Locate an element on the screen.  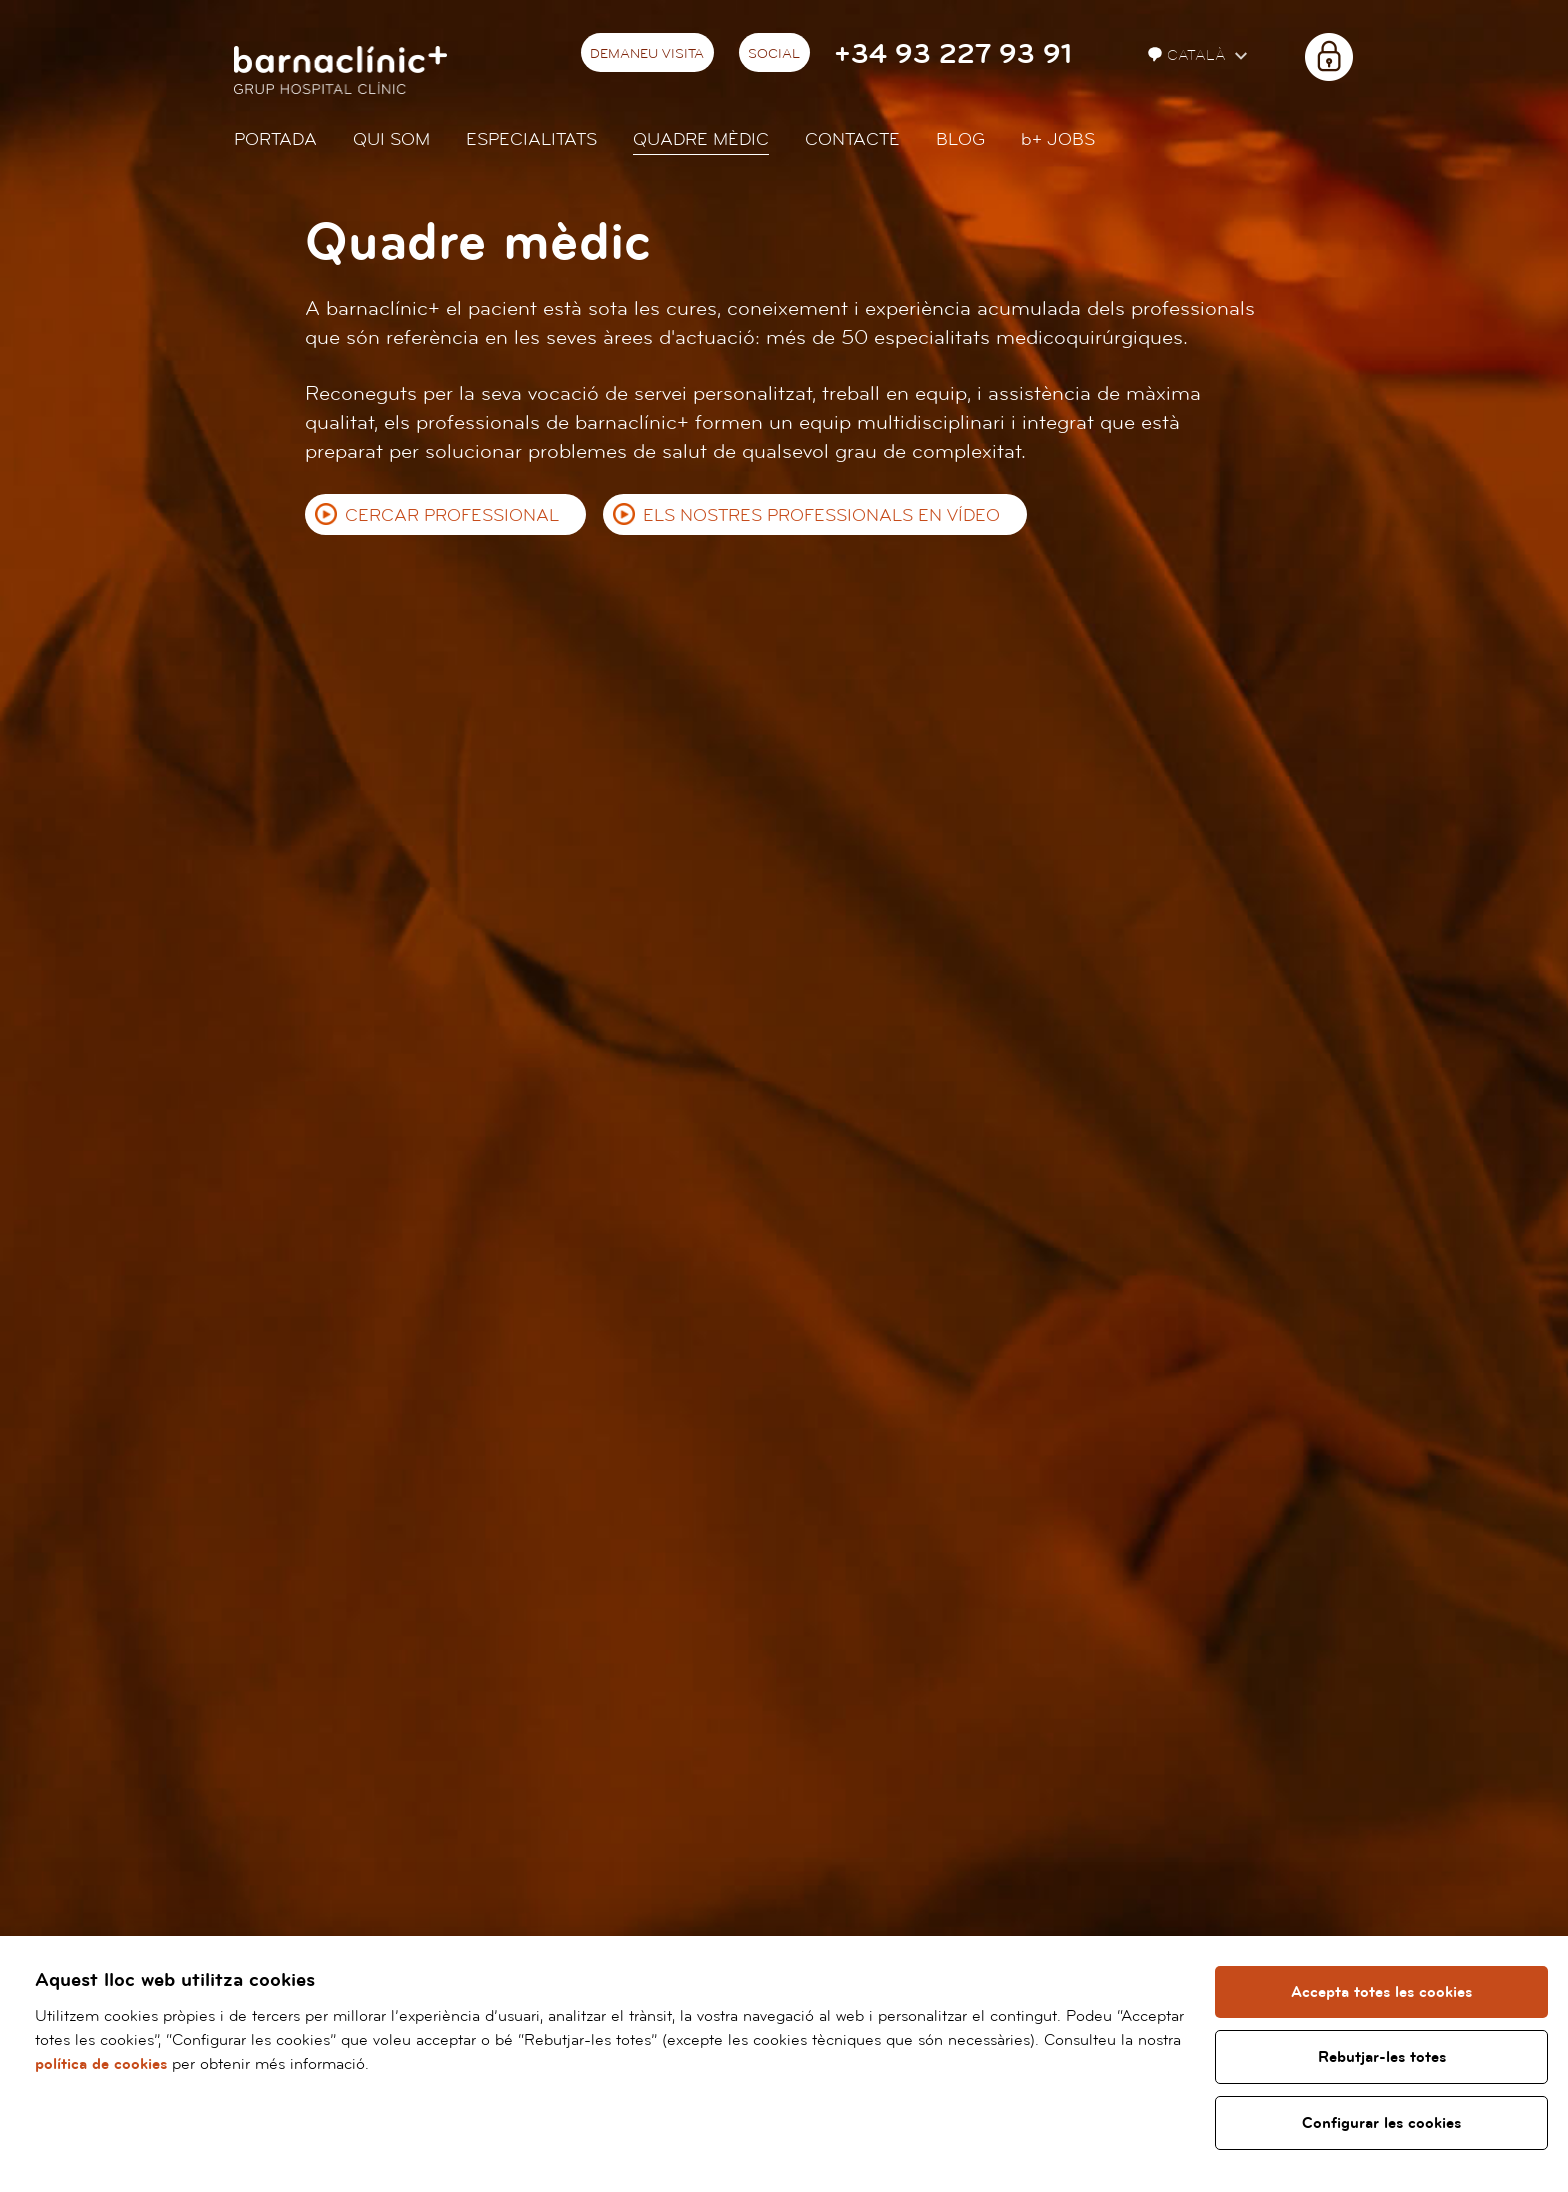
Especialitats is located at coordinates (531, 139).